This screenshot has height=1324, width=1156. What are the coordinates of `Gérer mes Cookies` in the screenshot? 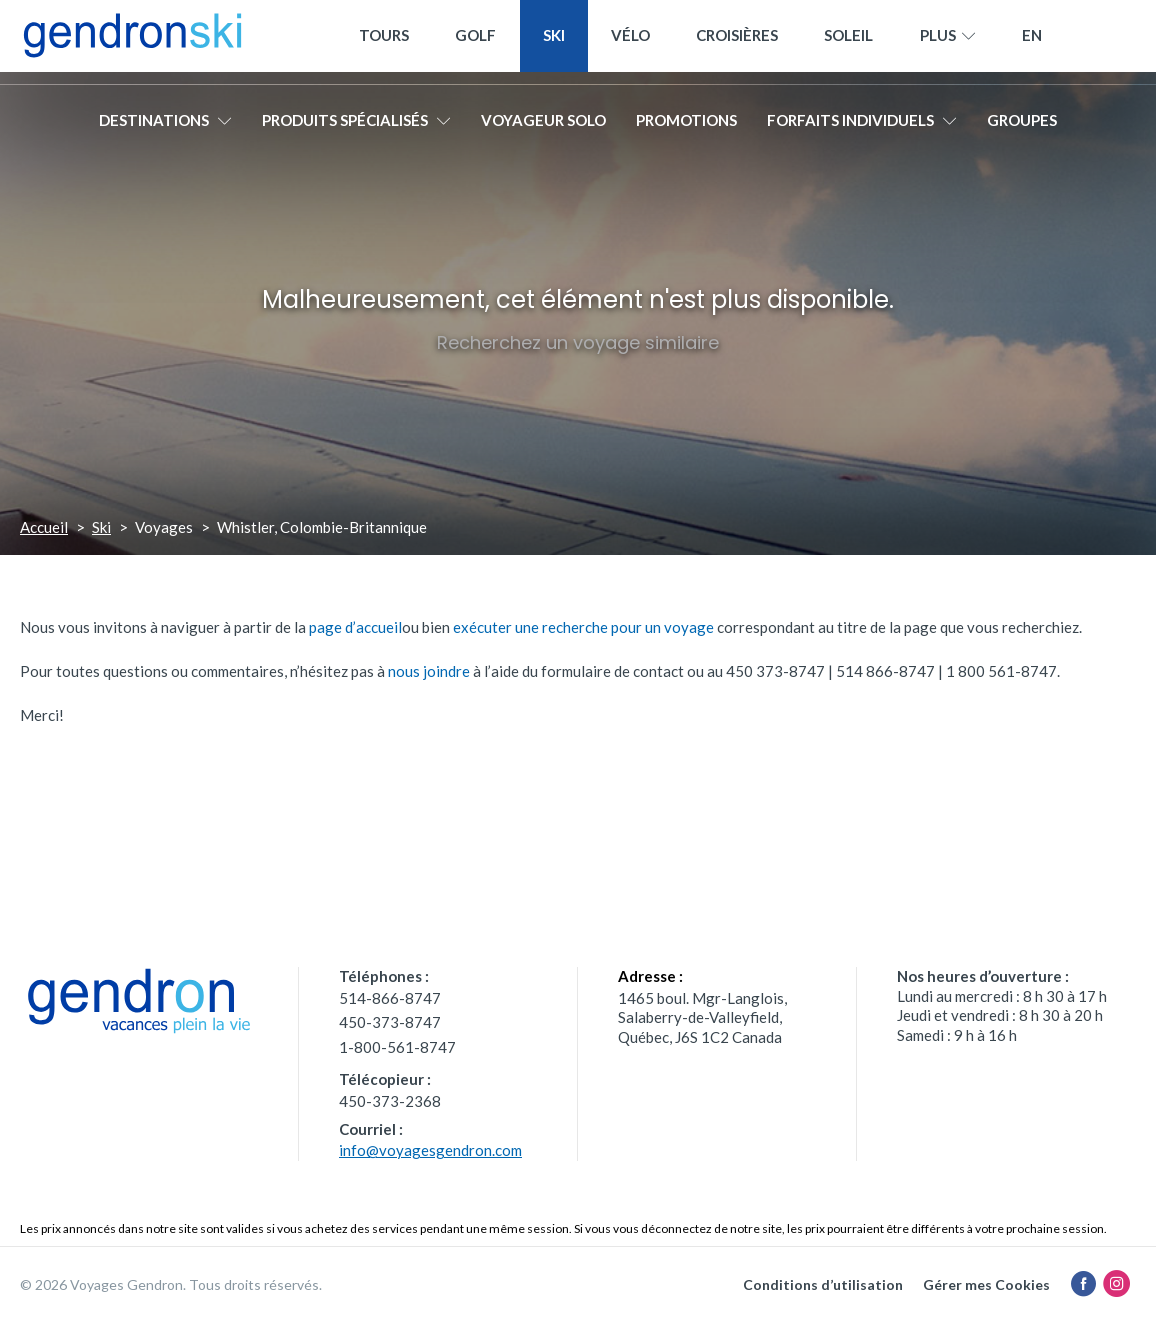 It's located at (986, 1284).